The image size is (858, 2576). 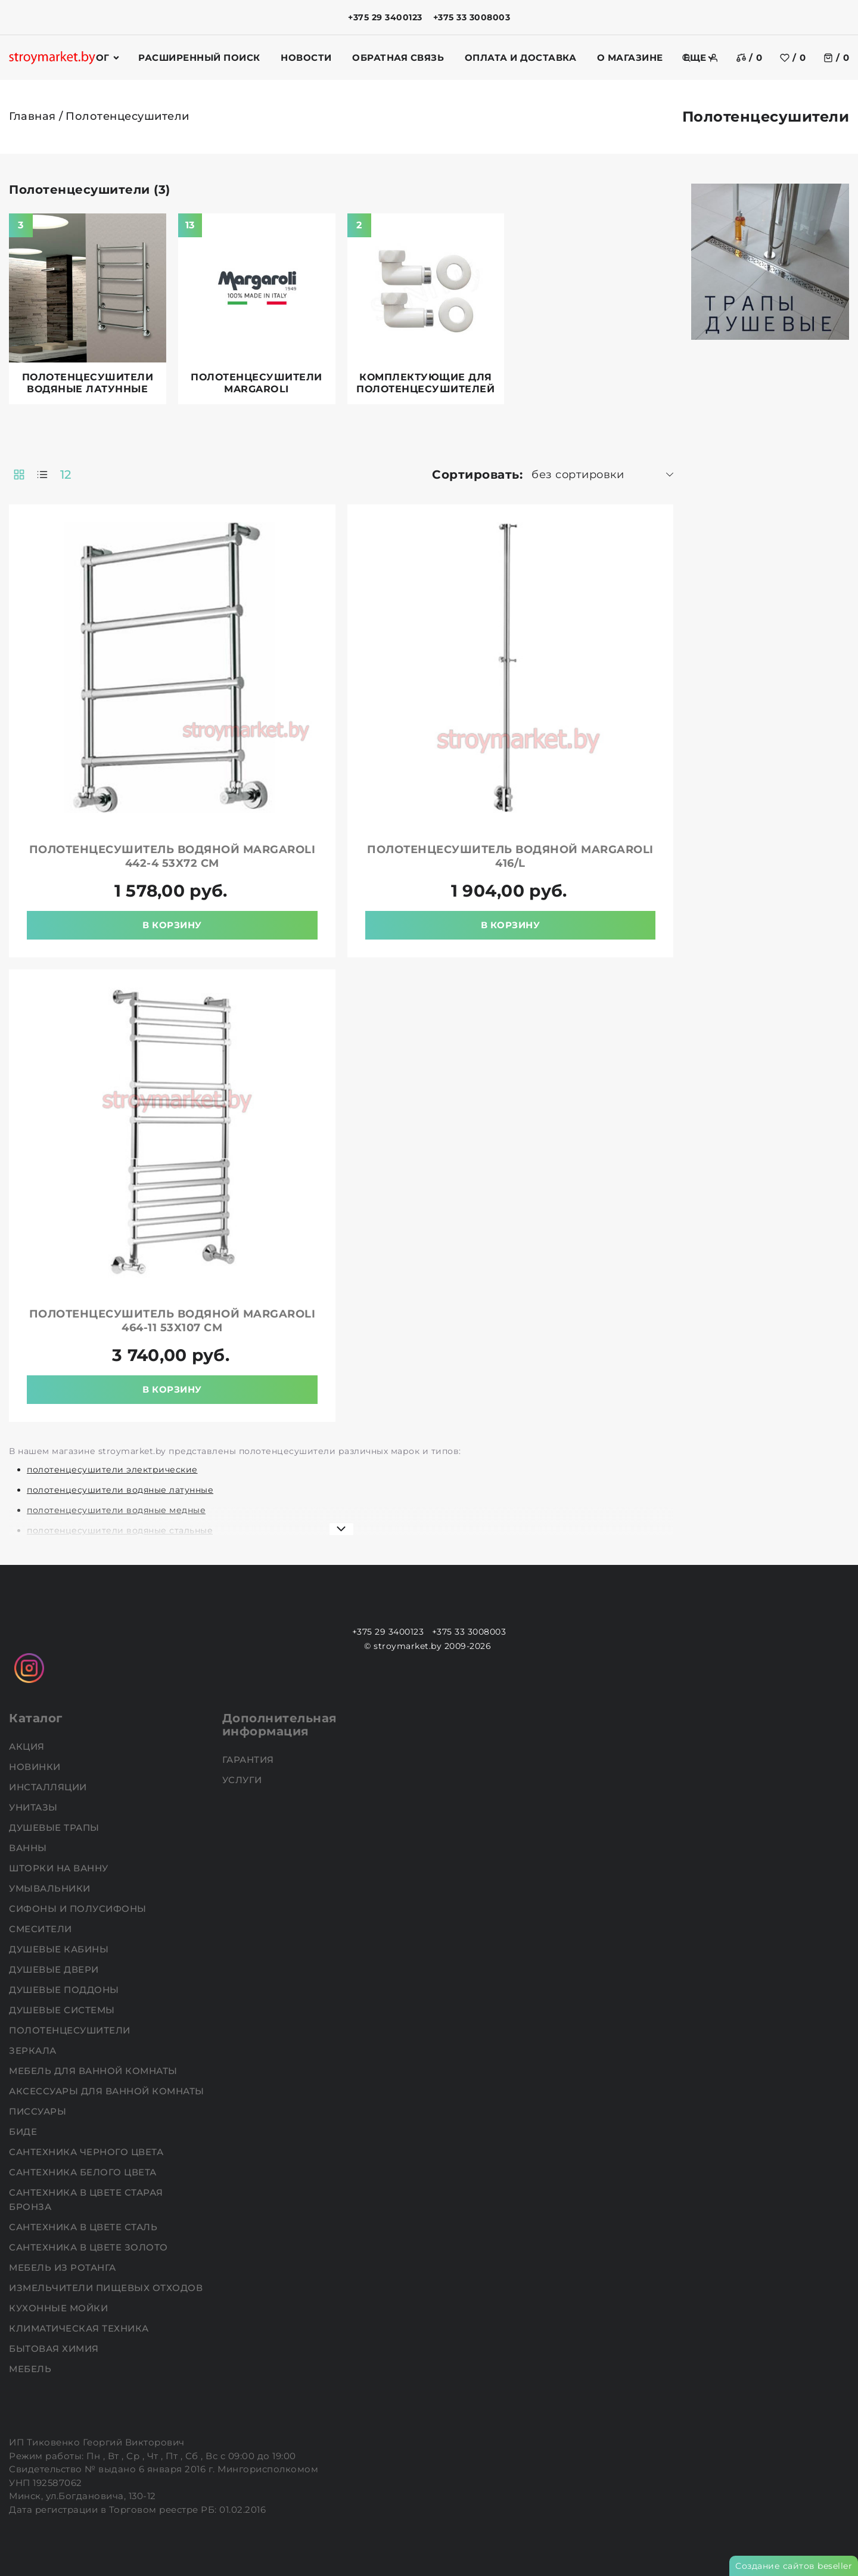 I want to click on Унитазы, so click(x=34, y=1807).